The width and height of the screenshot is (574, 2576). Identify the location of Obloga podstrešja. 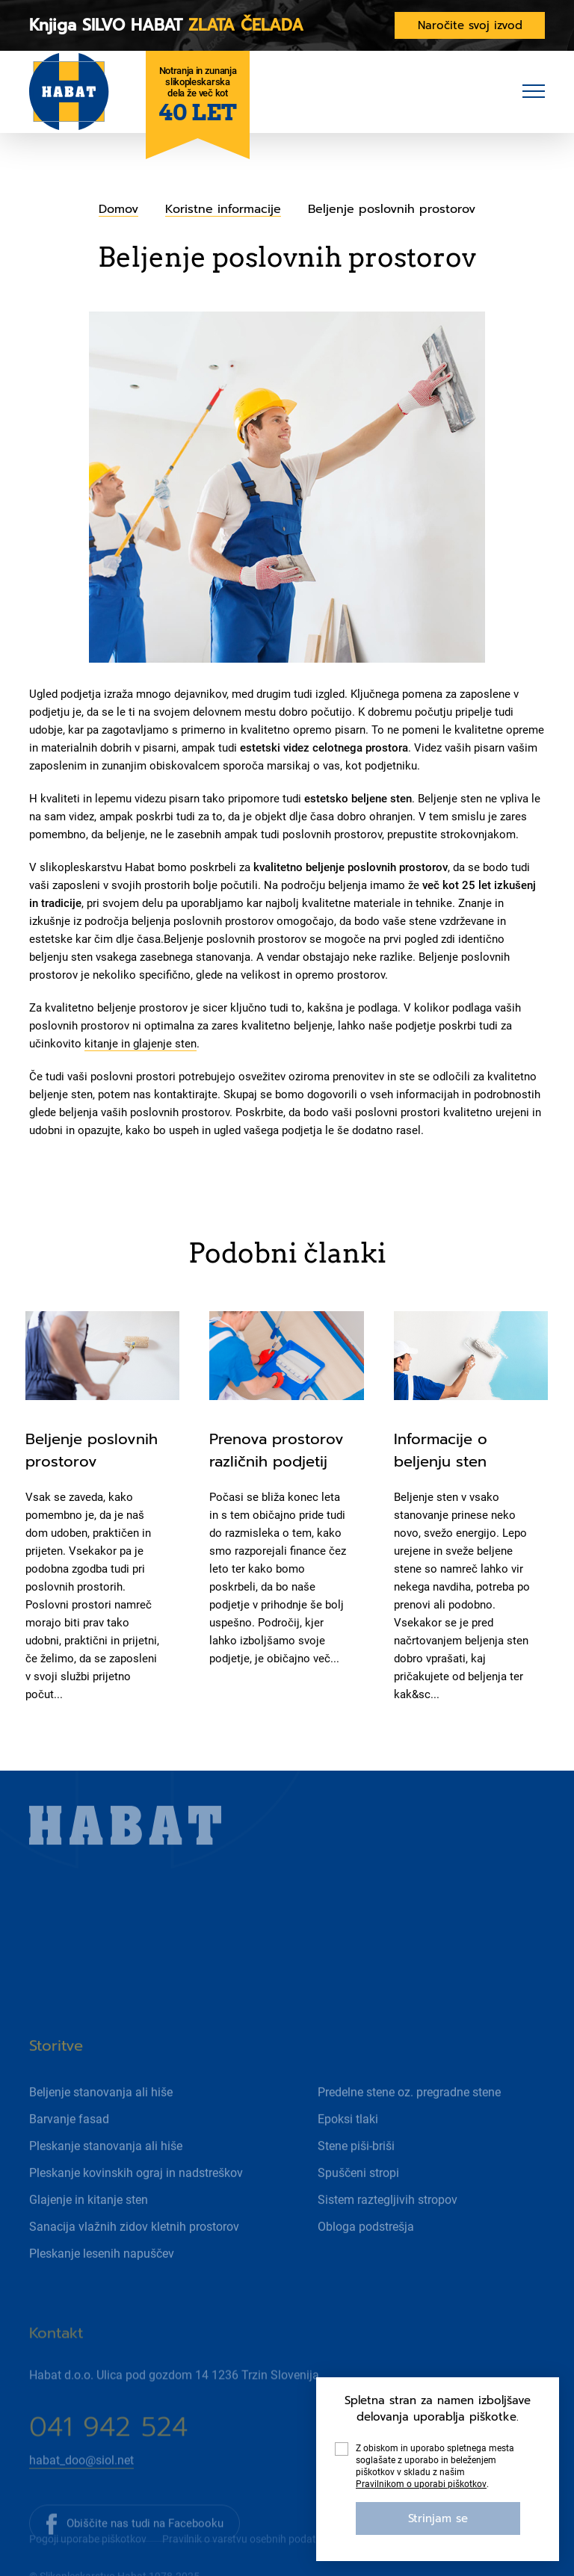
(366, 2277).